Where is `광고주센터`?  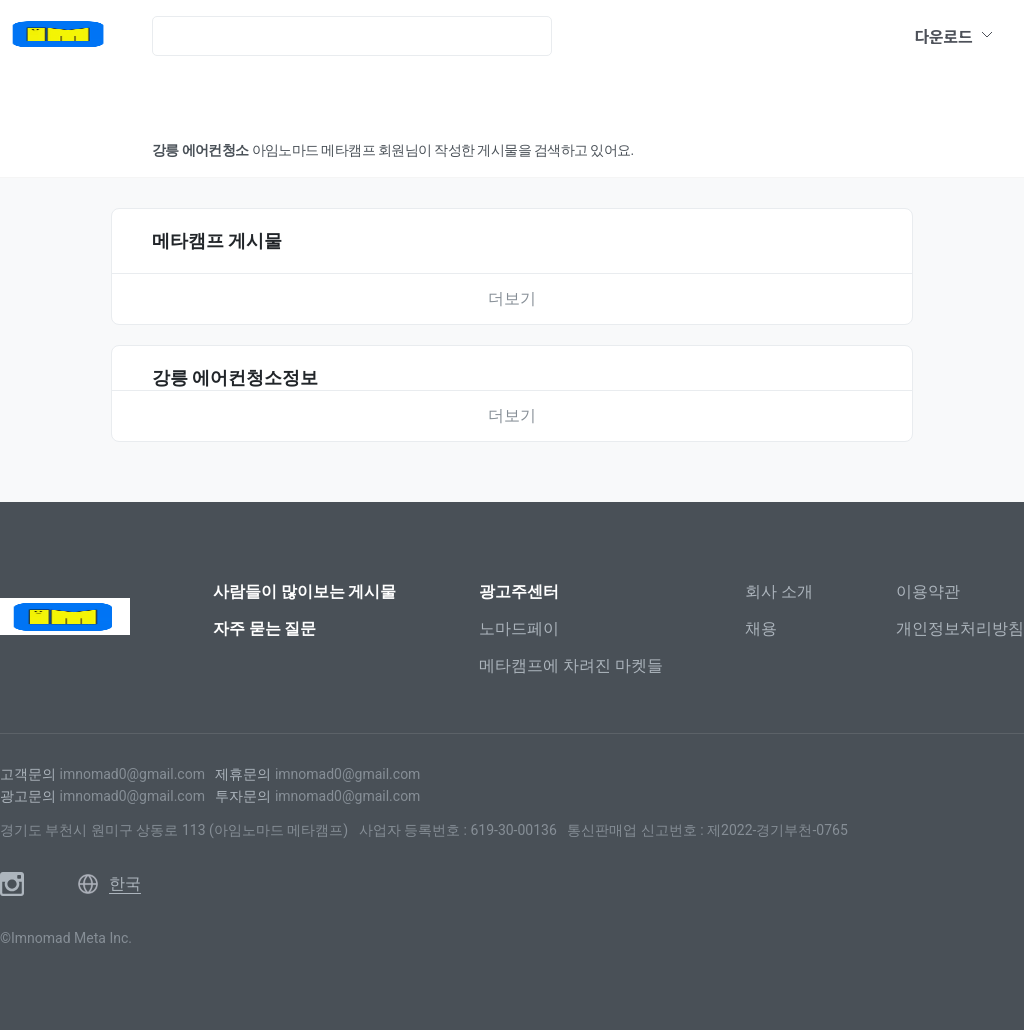 광고주센터 is located at coordinates (519, 591).